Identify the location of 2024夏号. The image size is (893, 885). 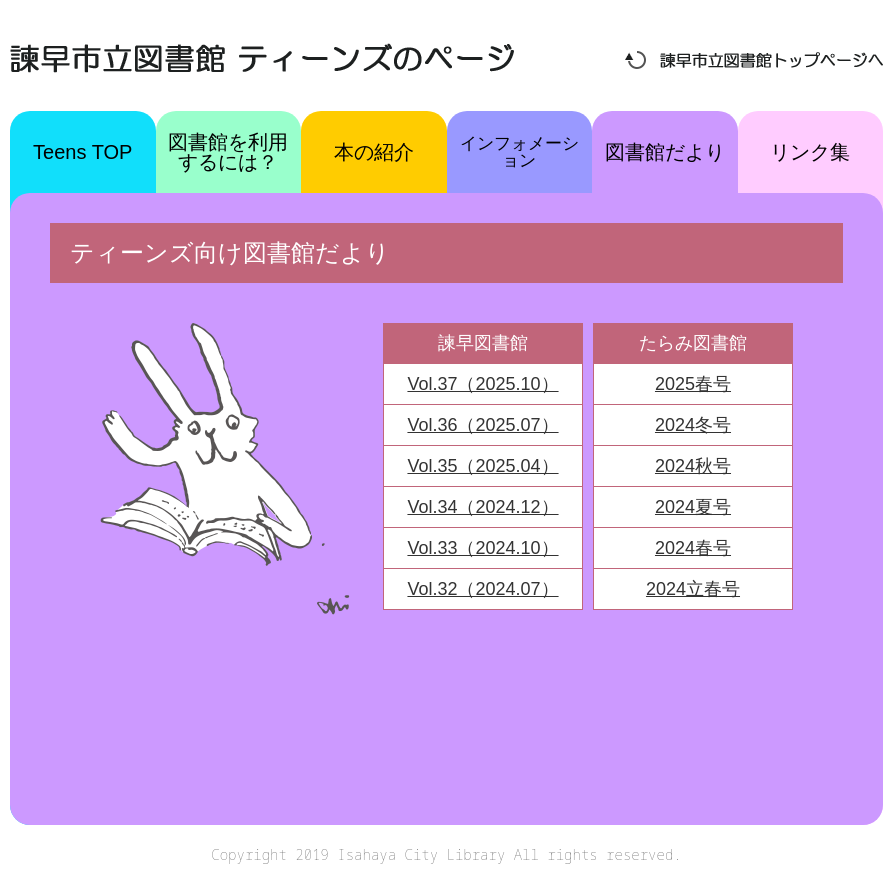
(693, 507).